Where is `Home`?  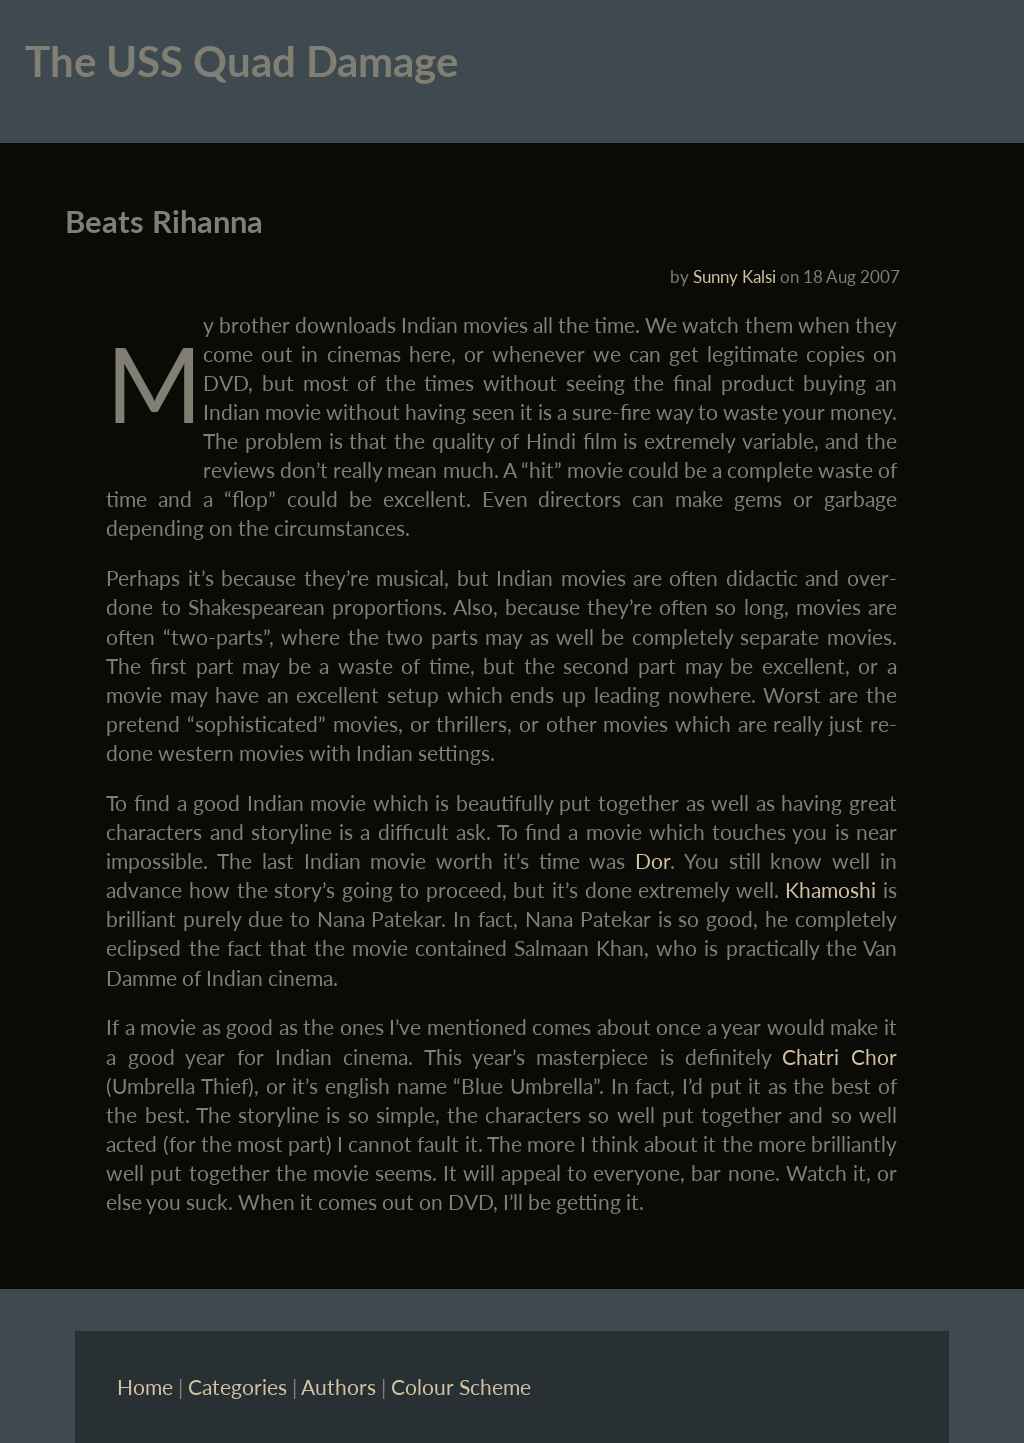 Home is located at coordinates (145, 1386).